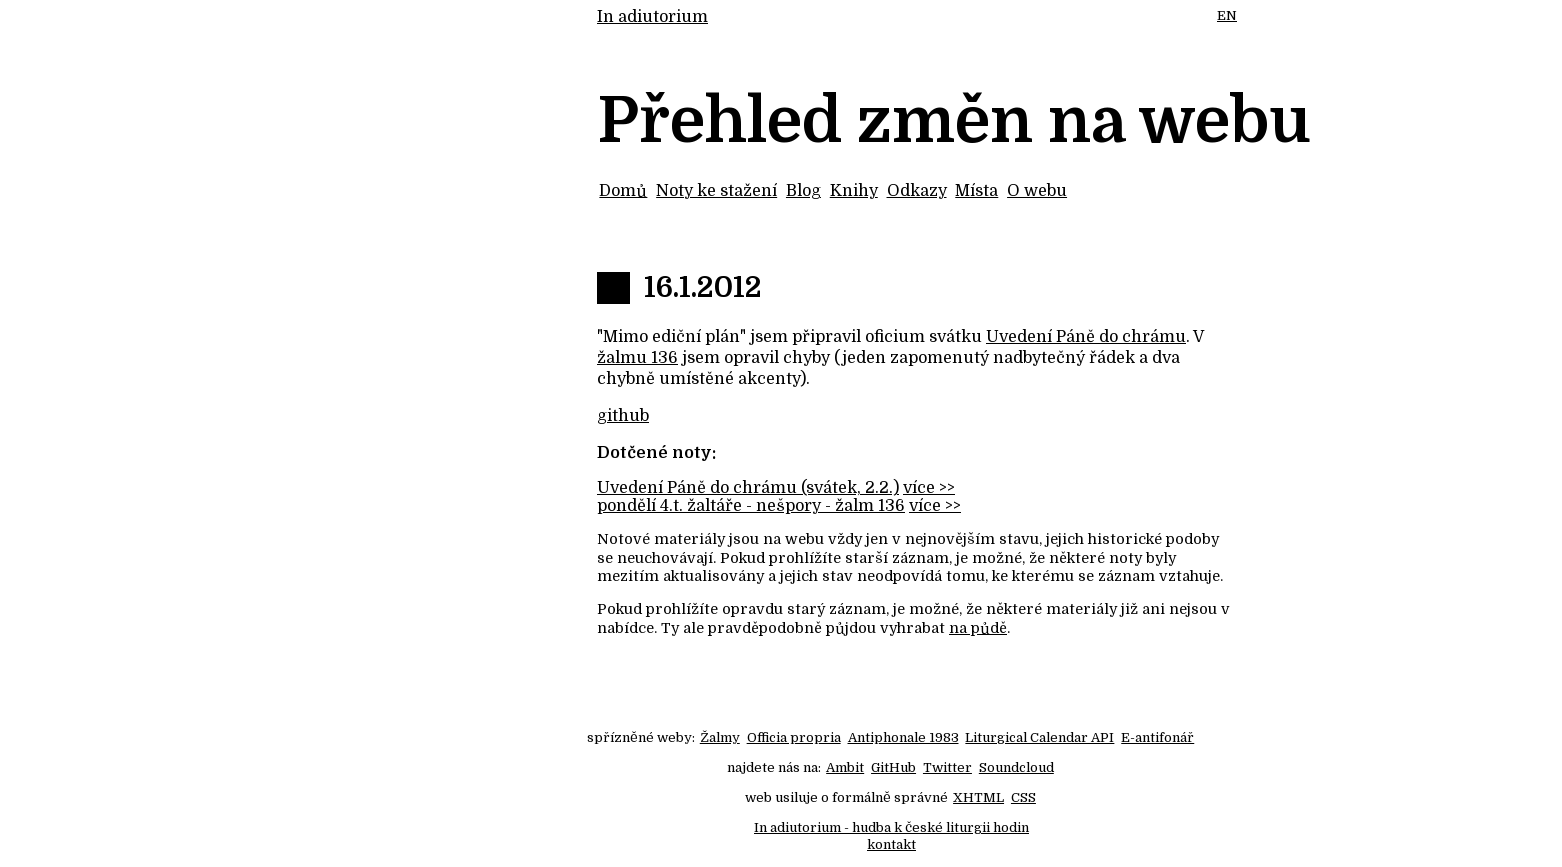 This screenshot has width=1562, height=867. What do you see at coordinates (845, 767) in the screenshot?
I see `Ambit` at bounding box center [845, 767].